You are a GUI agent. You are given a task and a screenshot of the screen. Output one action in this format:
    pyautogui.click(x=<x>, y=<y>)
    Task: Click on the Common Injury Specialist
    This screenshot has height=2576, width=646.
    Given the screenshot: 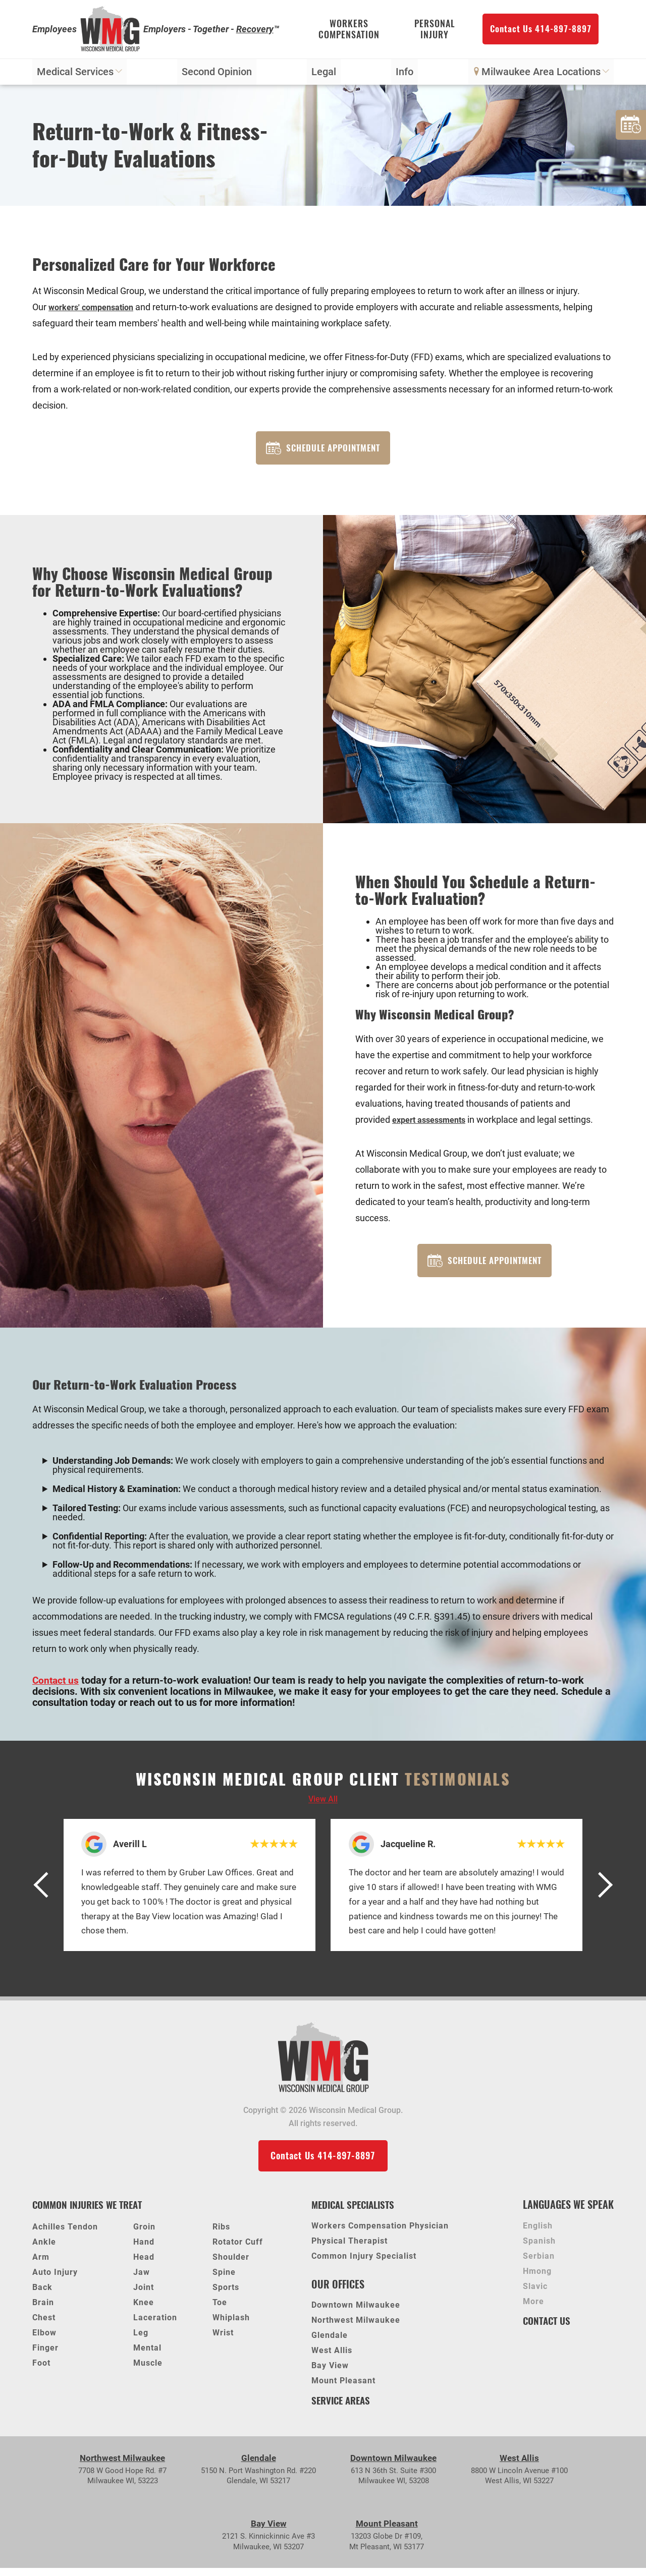 What is the action you would take?
    pyautogui.click(x=363, y=2264)
    